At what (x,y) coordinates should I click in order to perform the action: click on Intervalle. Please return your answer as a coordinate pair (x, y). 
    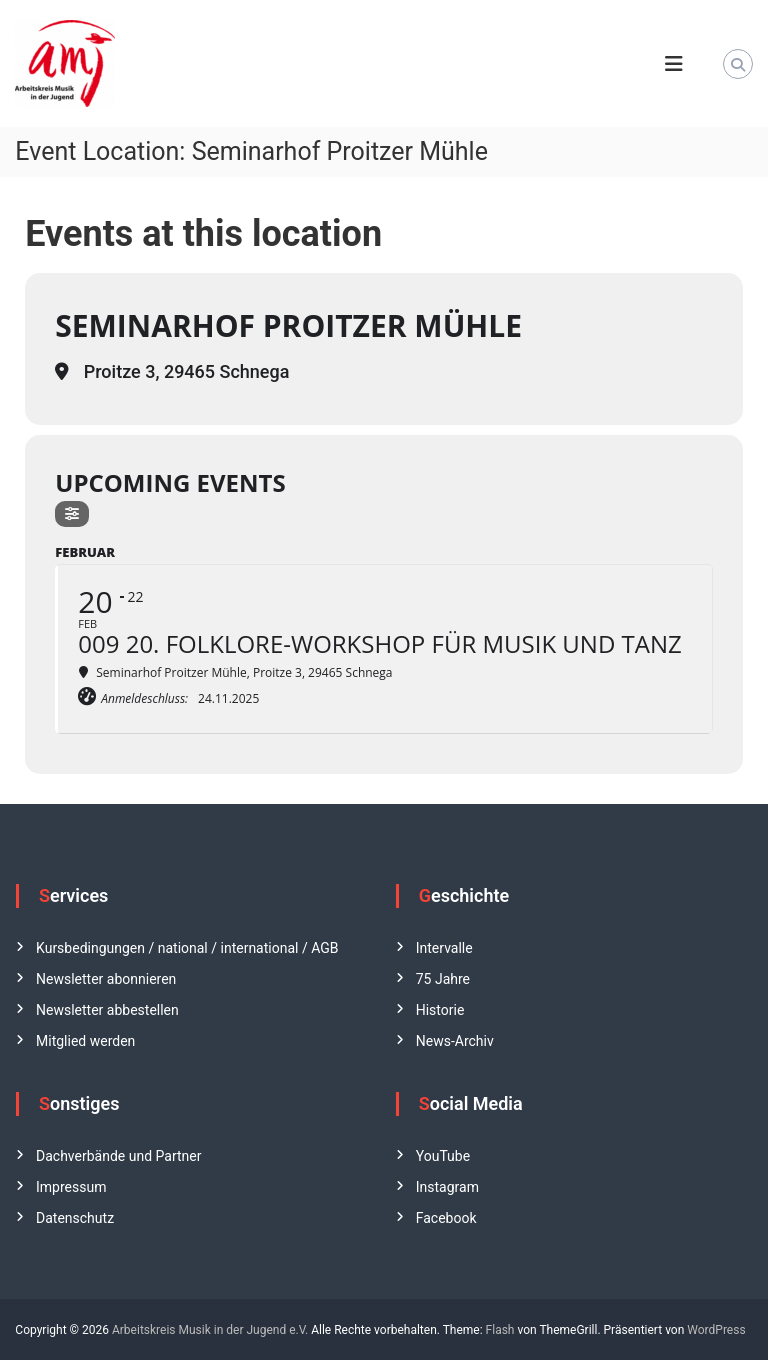
    Looking at the image, I should click on (444, 948).